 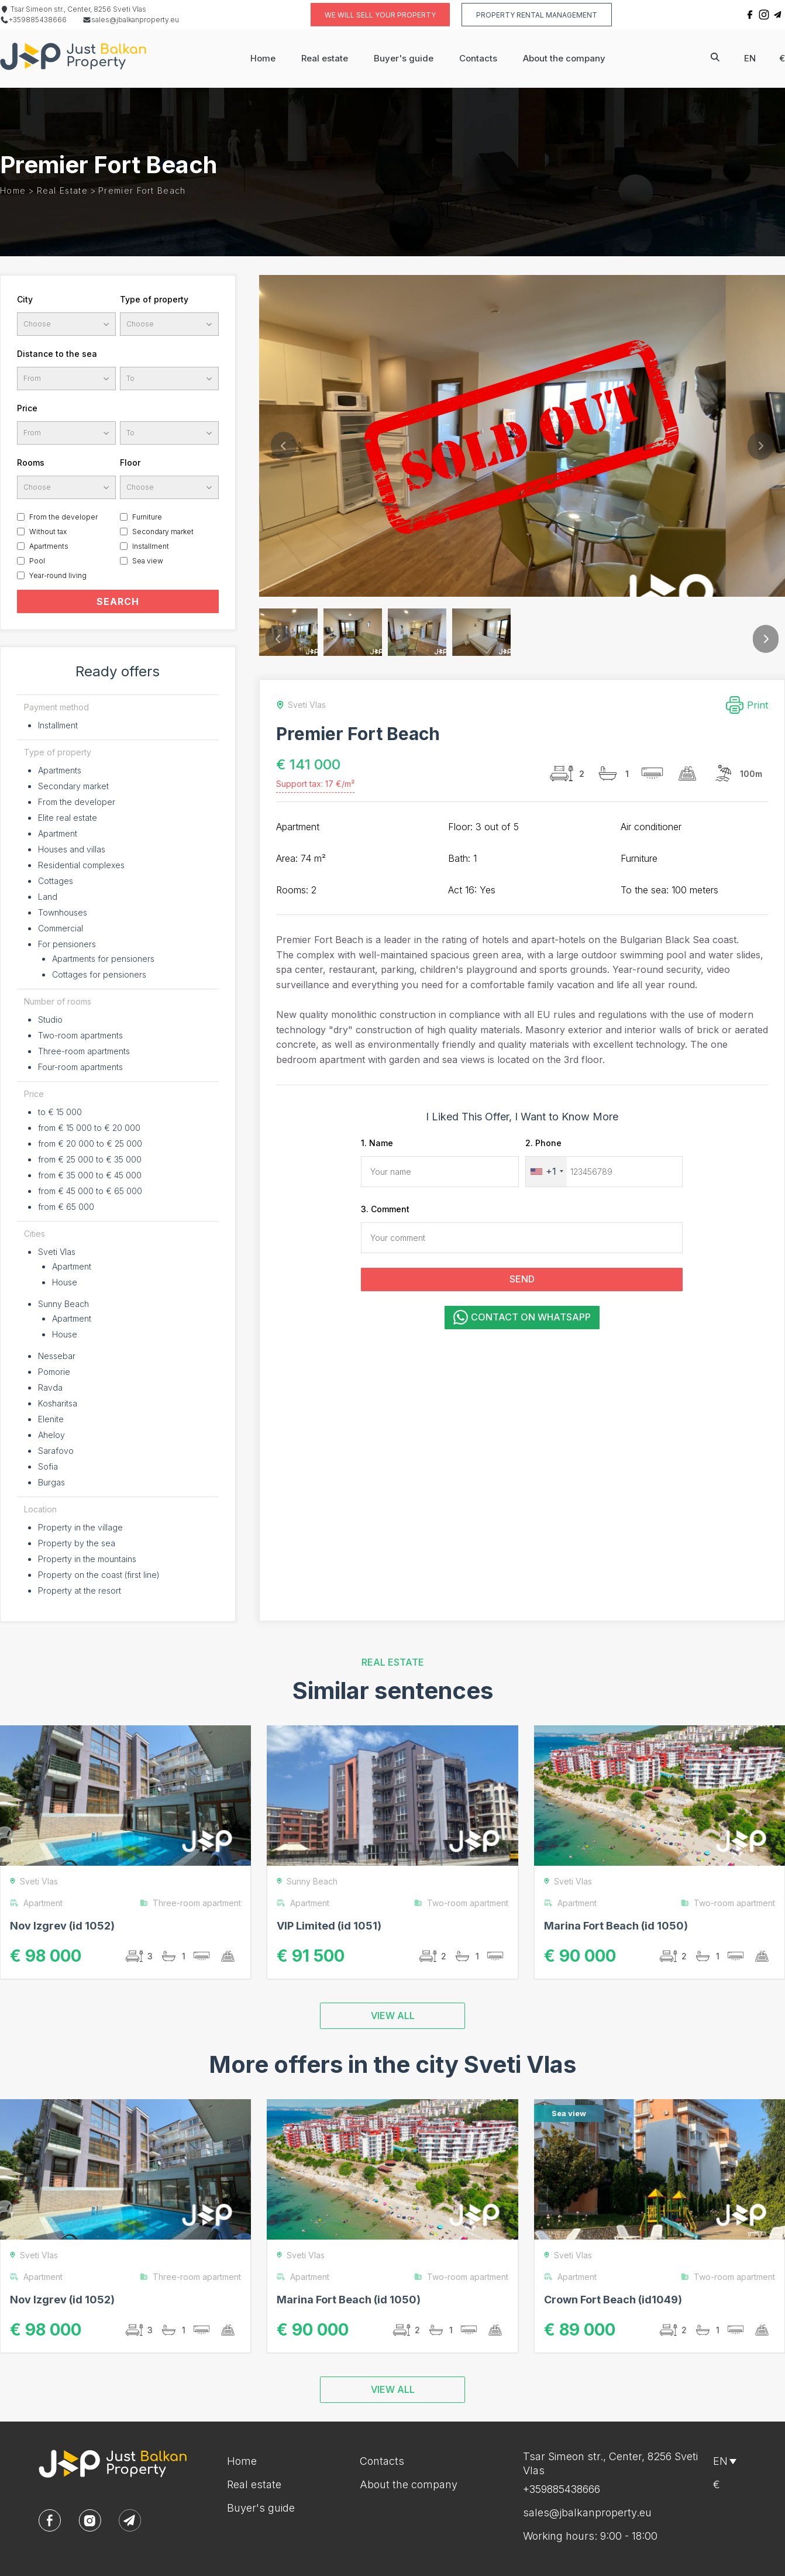 I want to click on Elenite, so click(x=51, y=1419).